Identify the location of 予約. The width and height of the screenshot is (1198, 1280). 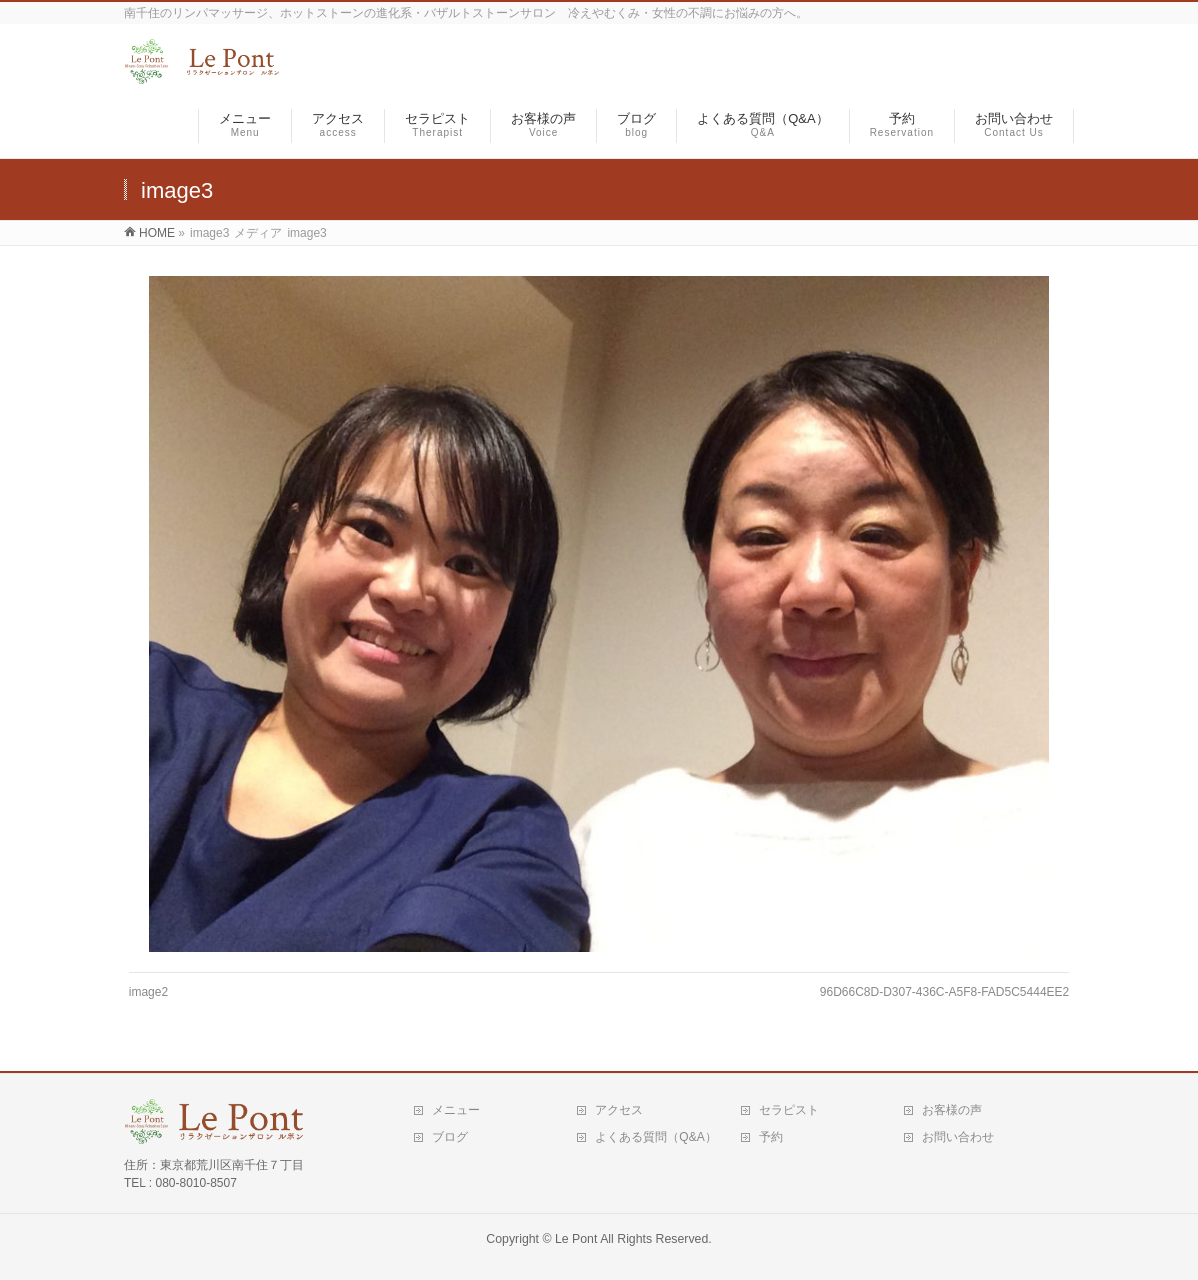
(771, 1137).